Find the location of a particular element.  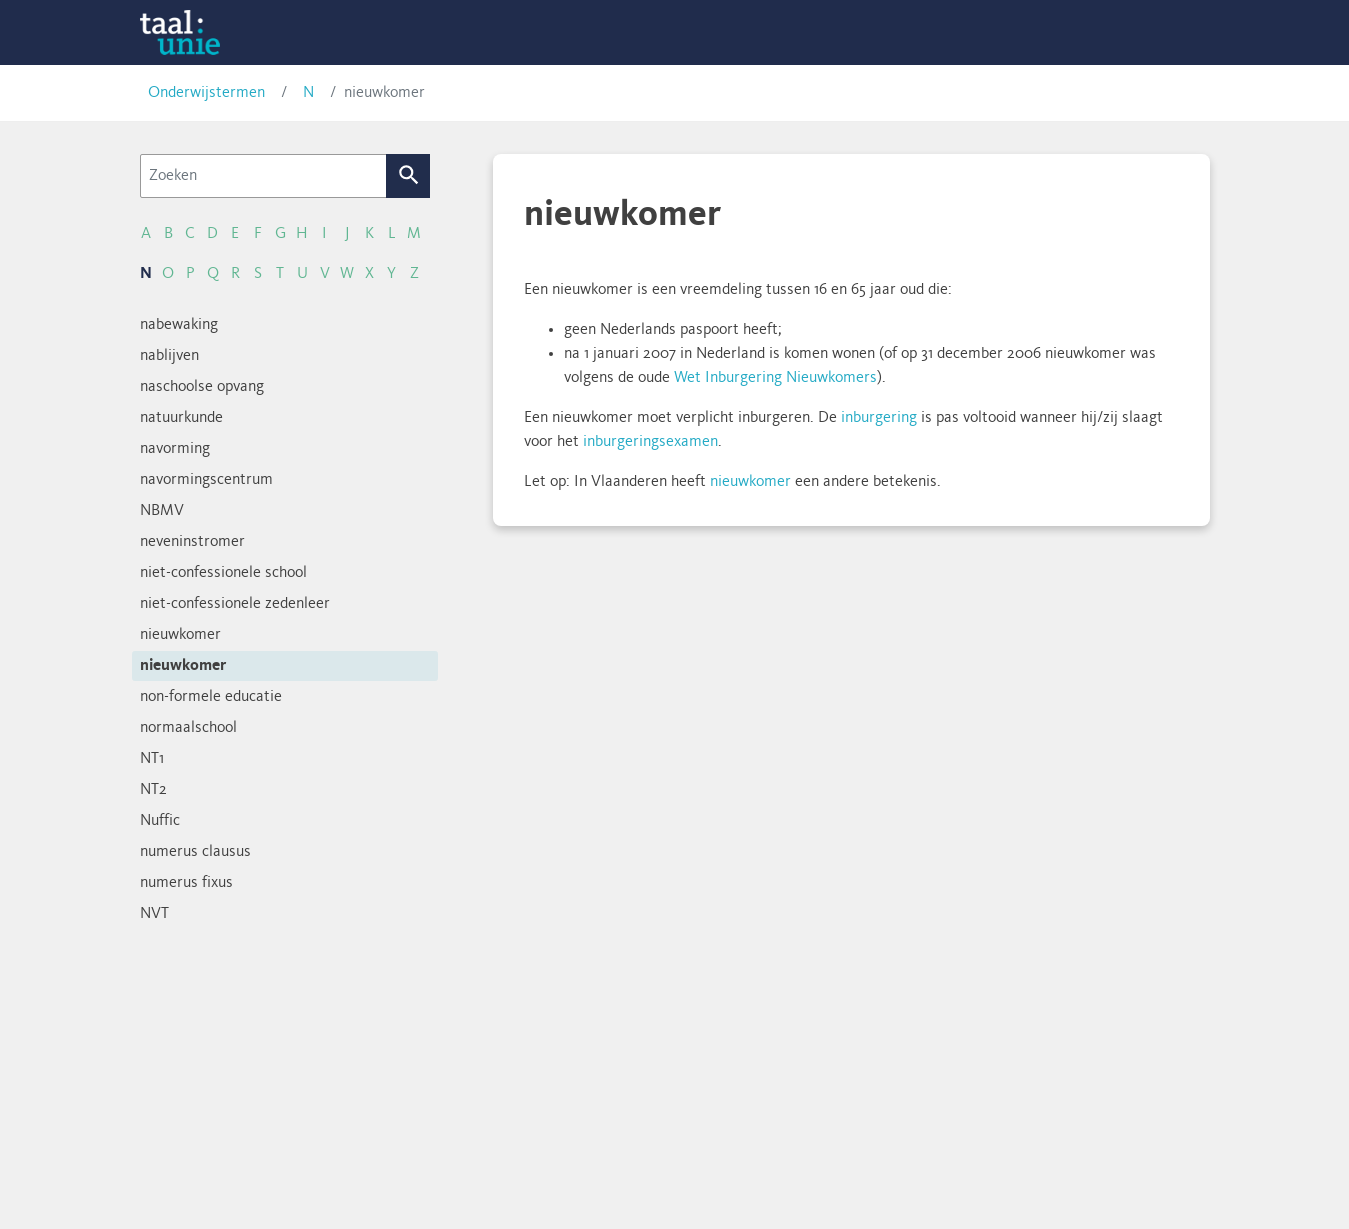

nieuwkomer is located at coordinates (750, 482).